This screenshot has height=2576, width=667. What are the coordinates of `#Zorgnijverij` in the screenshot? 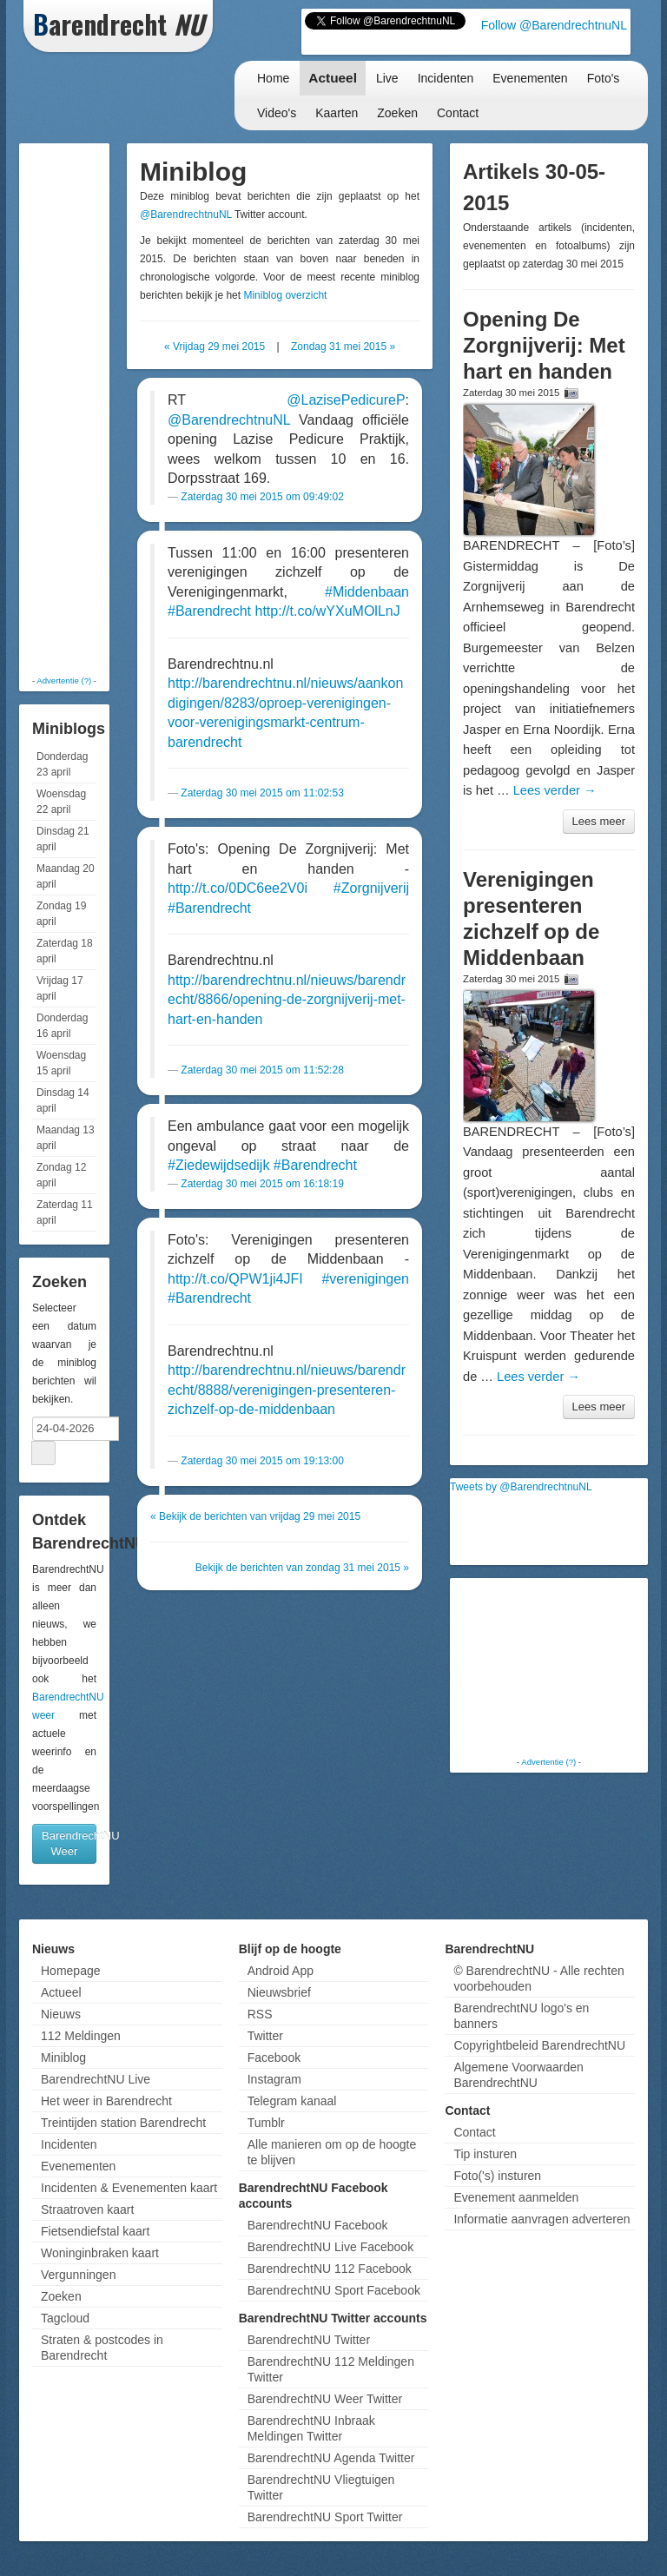 It's located at (371, 888).